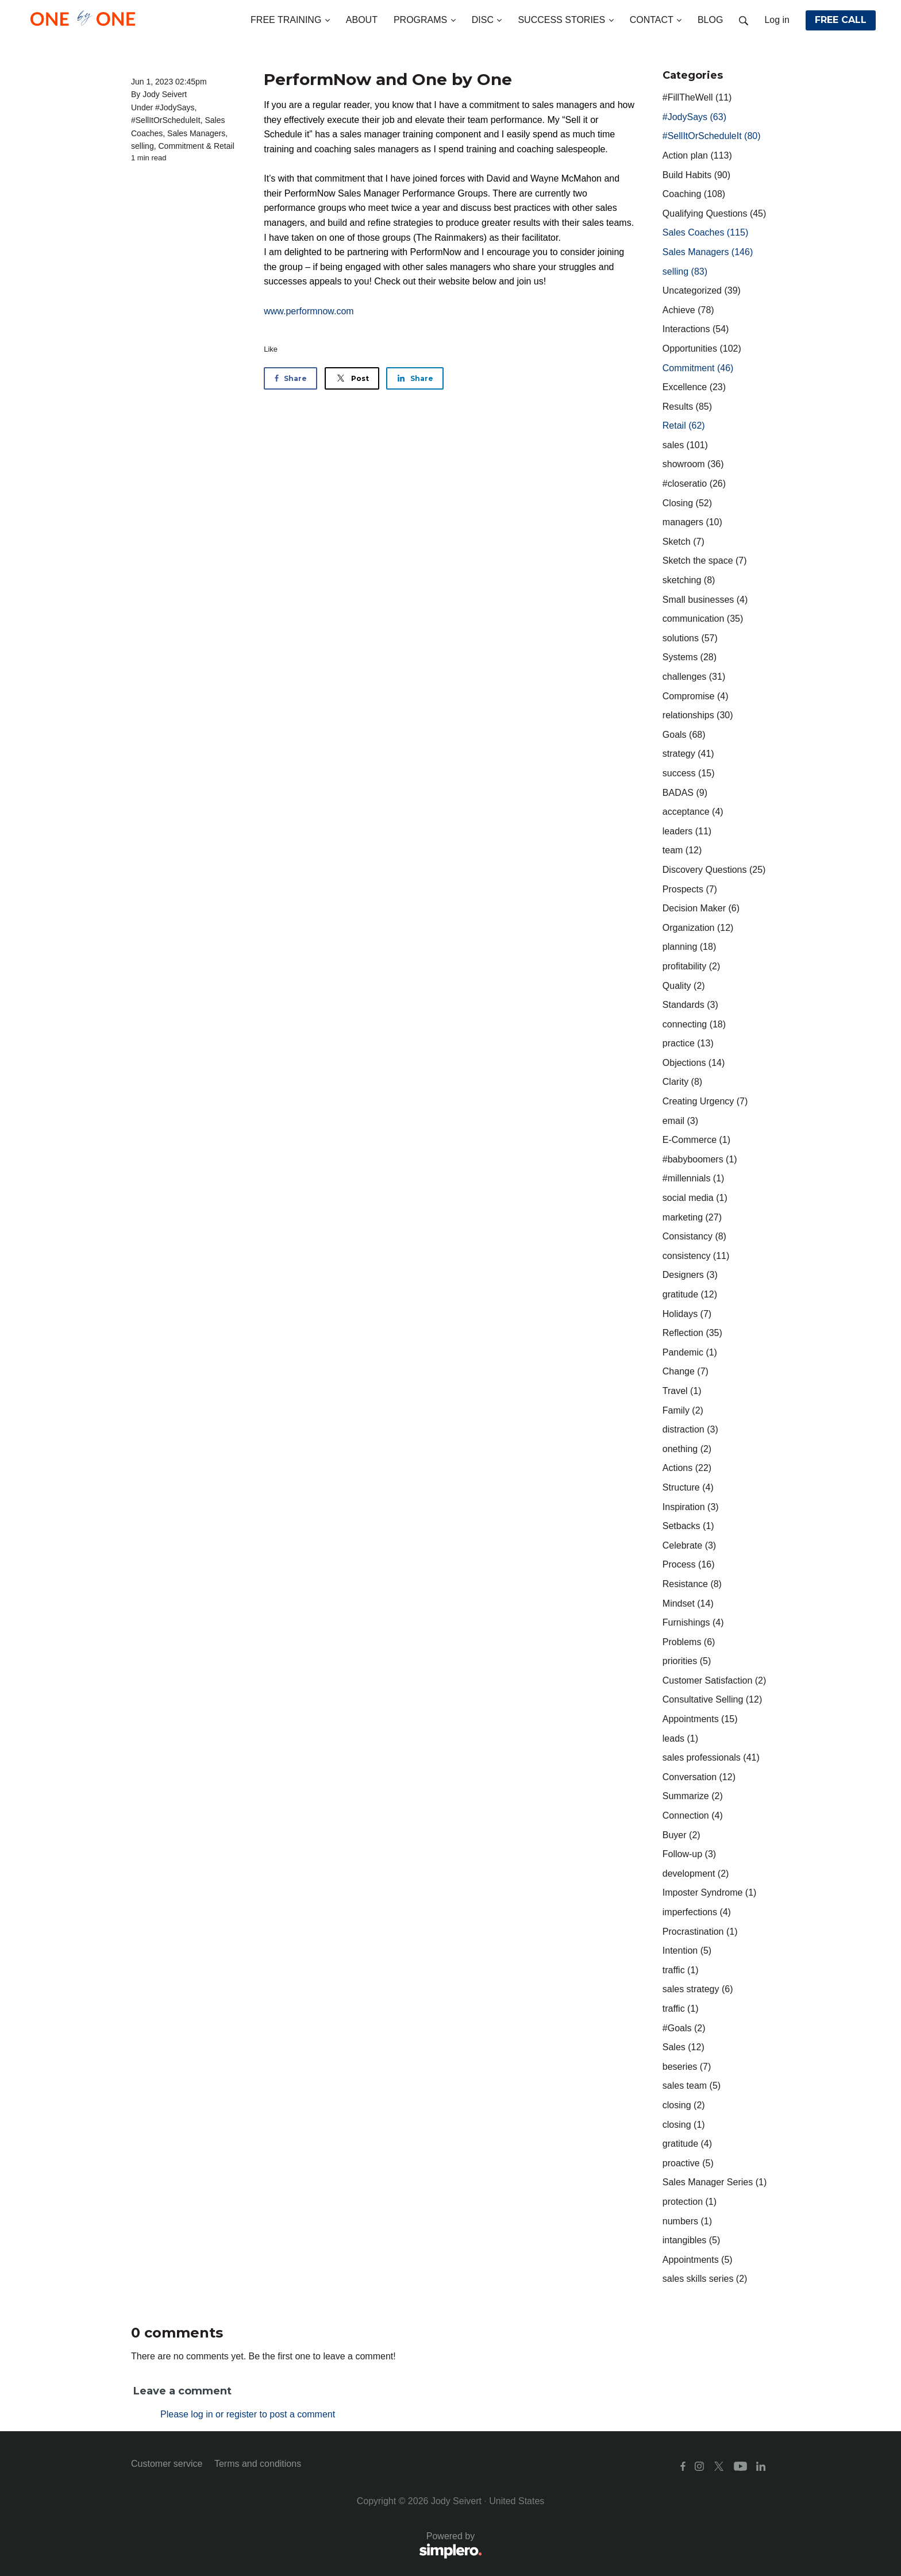  Describe the element at coordinates (247, 2414) in the screenshot. I see `Please log in or register to post a comment` at that location.